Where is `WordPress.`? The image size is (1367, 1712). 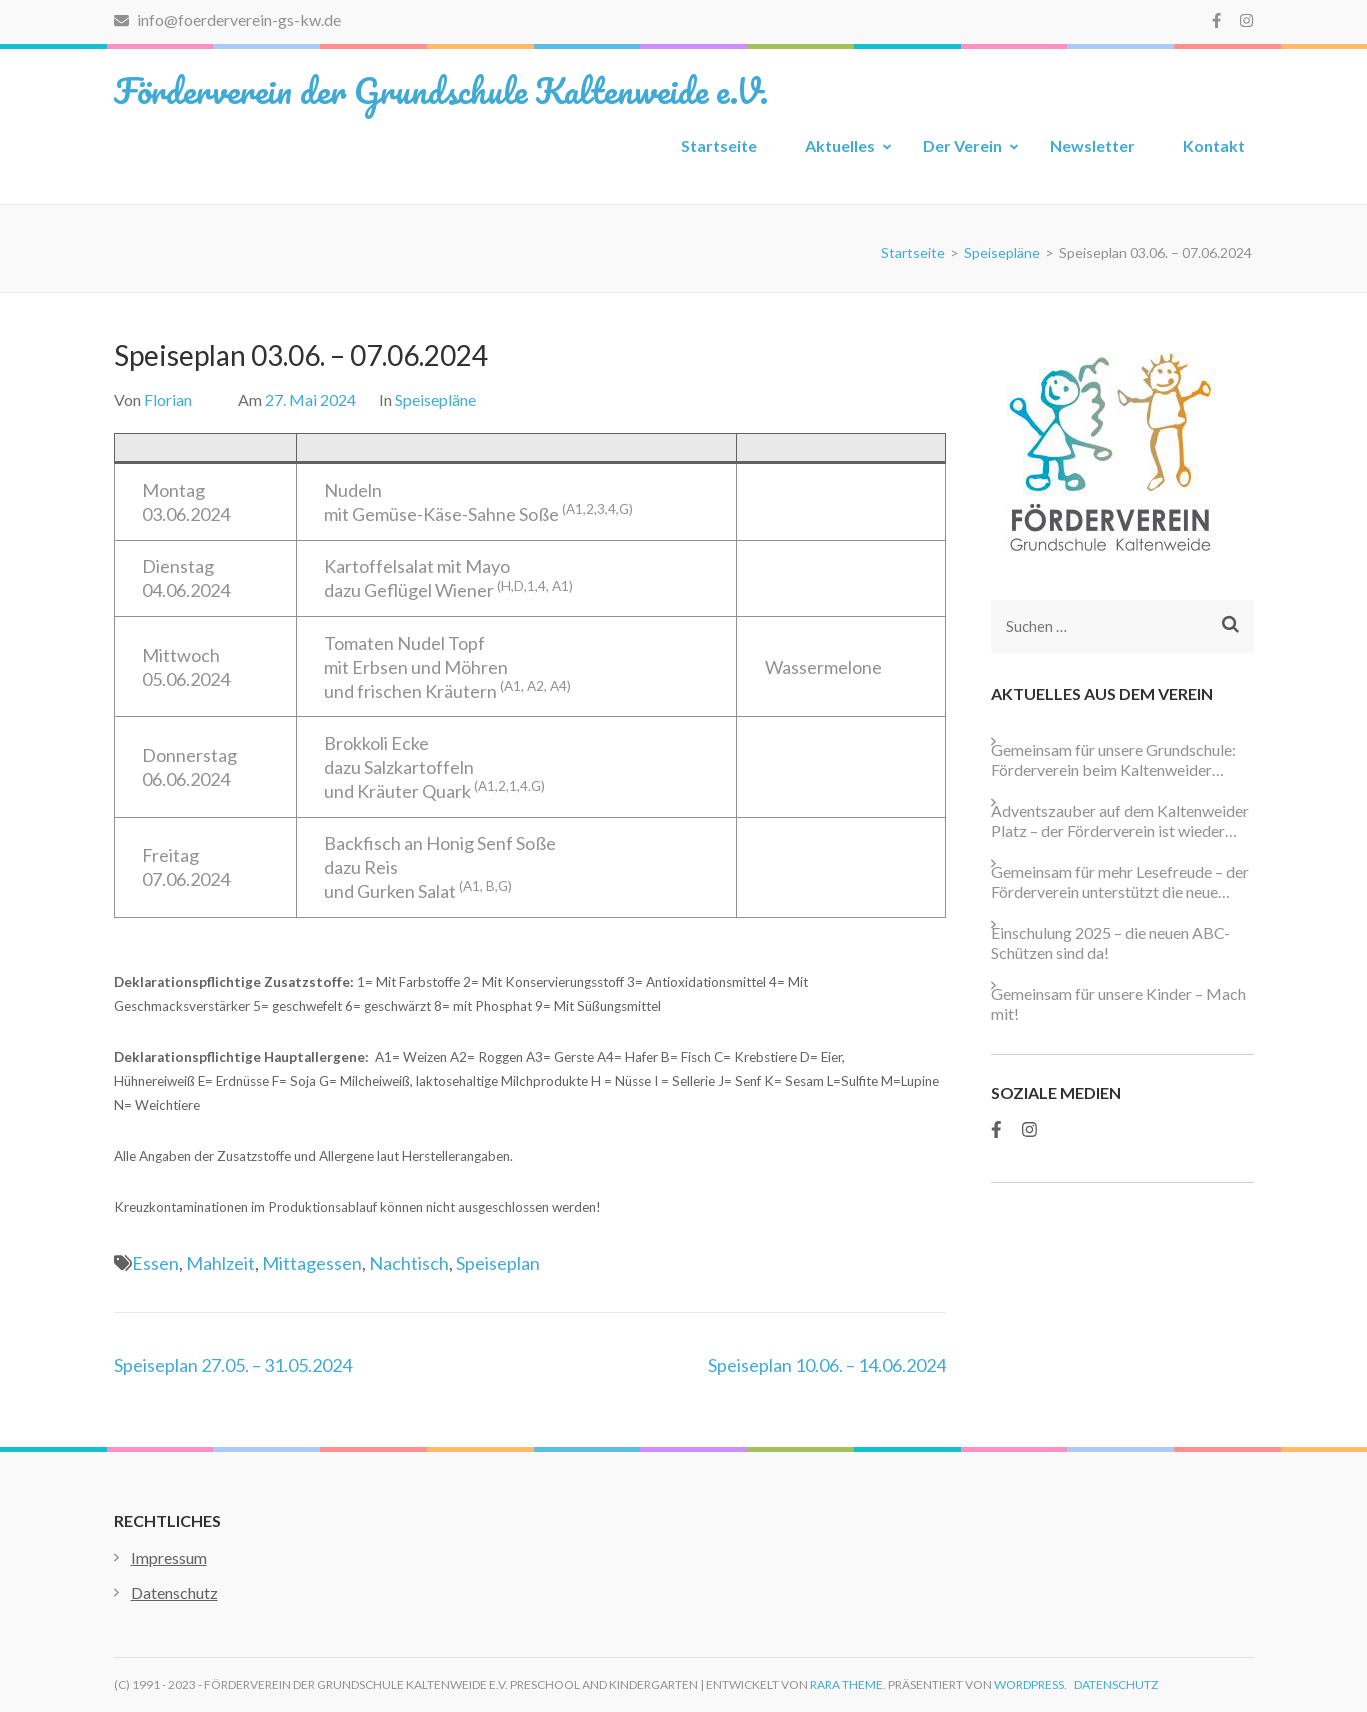
WordPress. is located at coordinates (1030, 1684).